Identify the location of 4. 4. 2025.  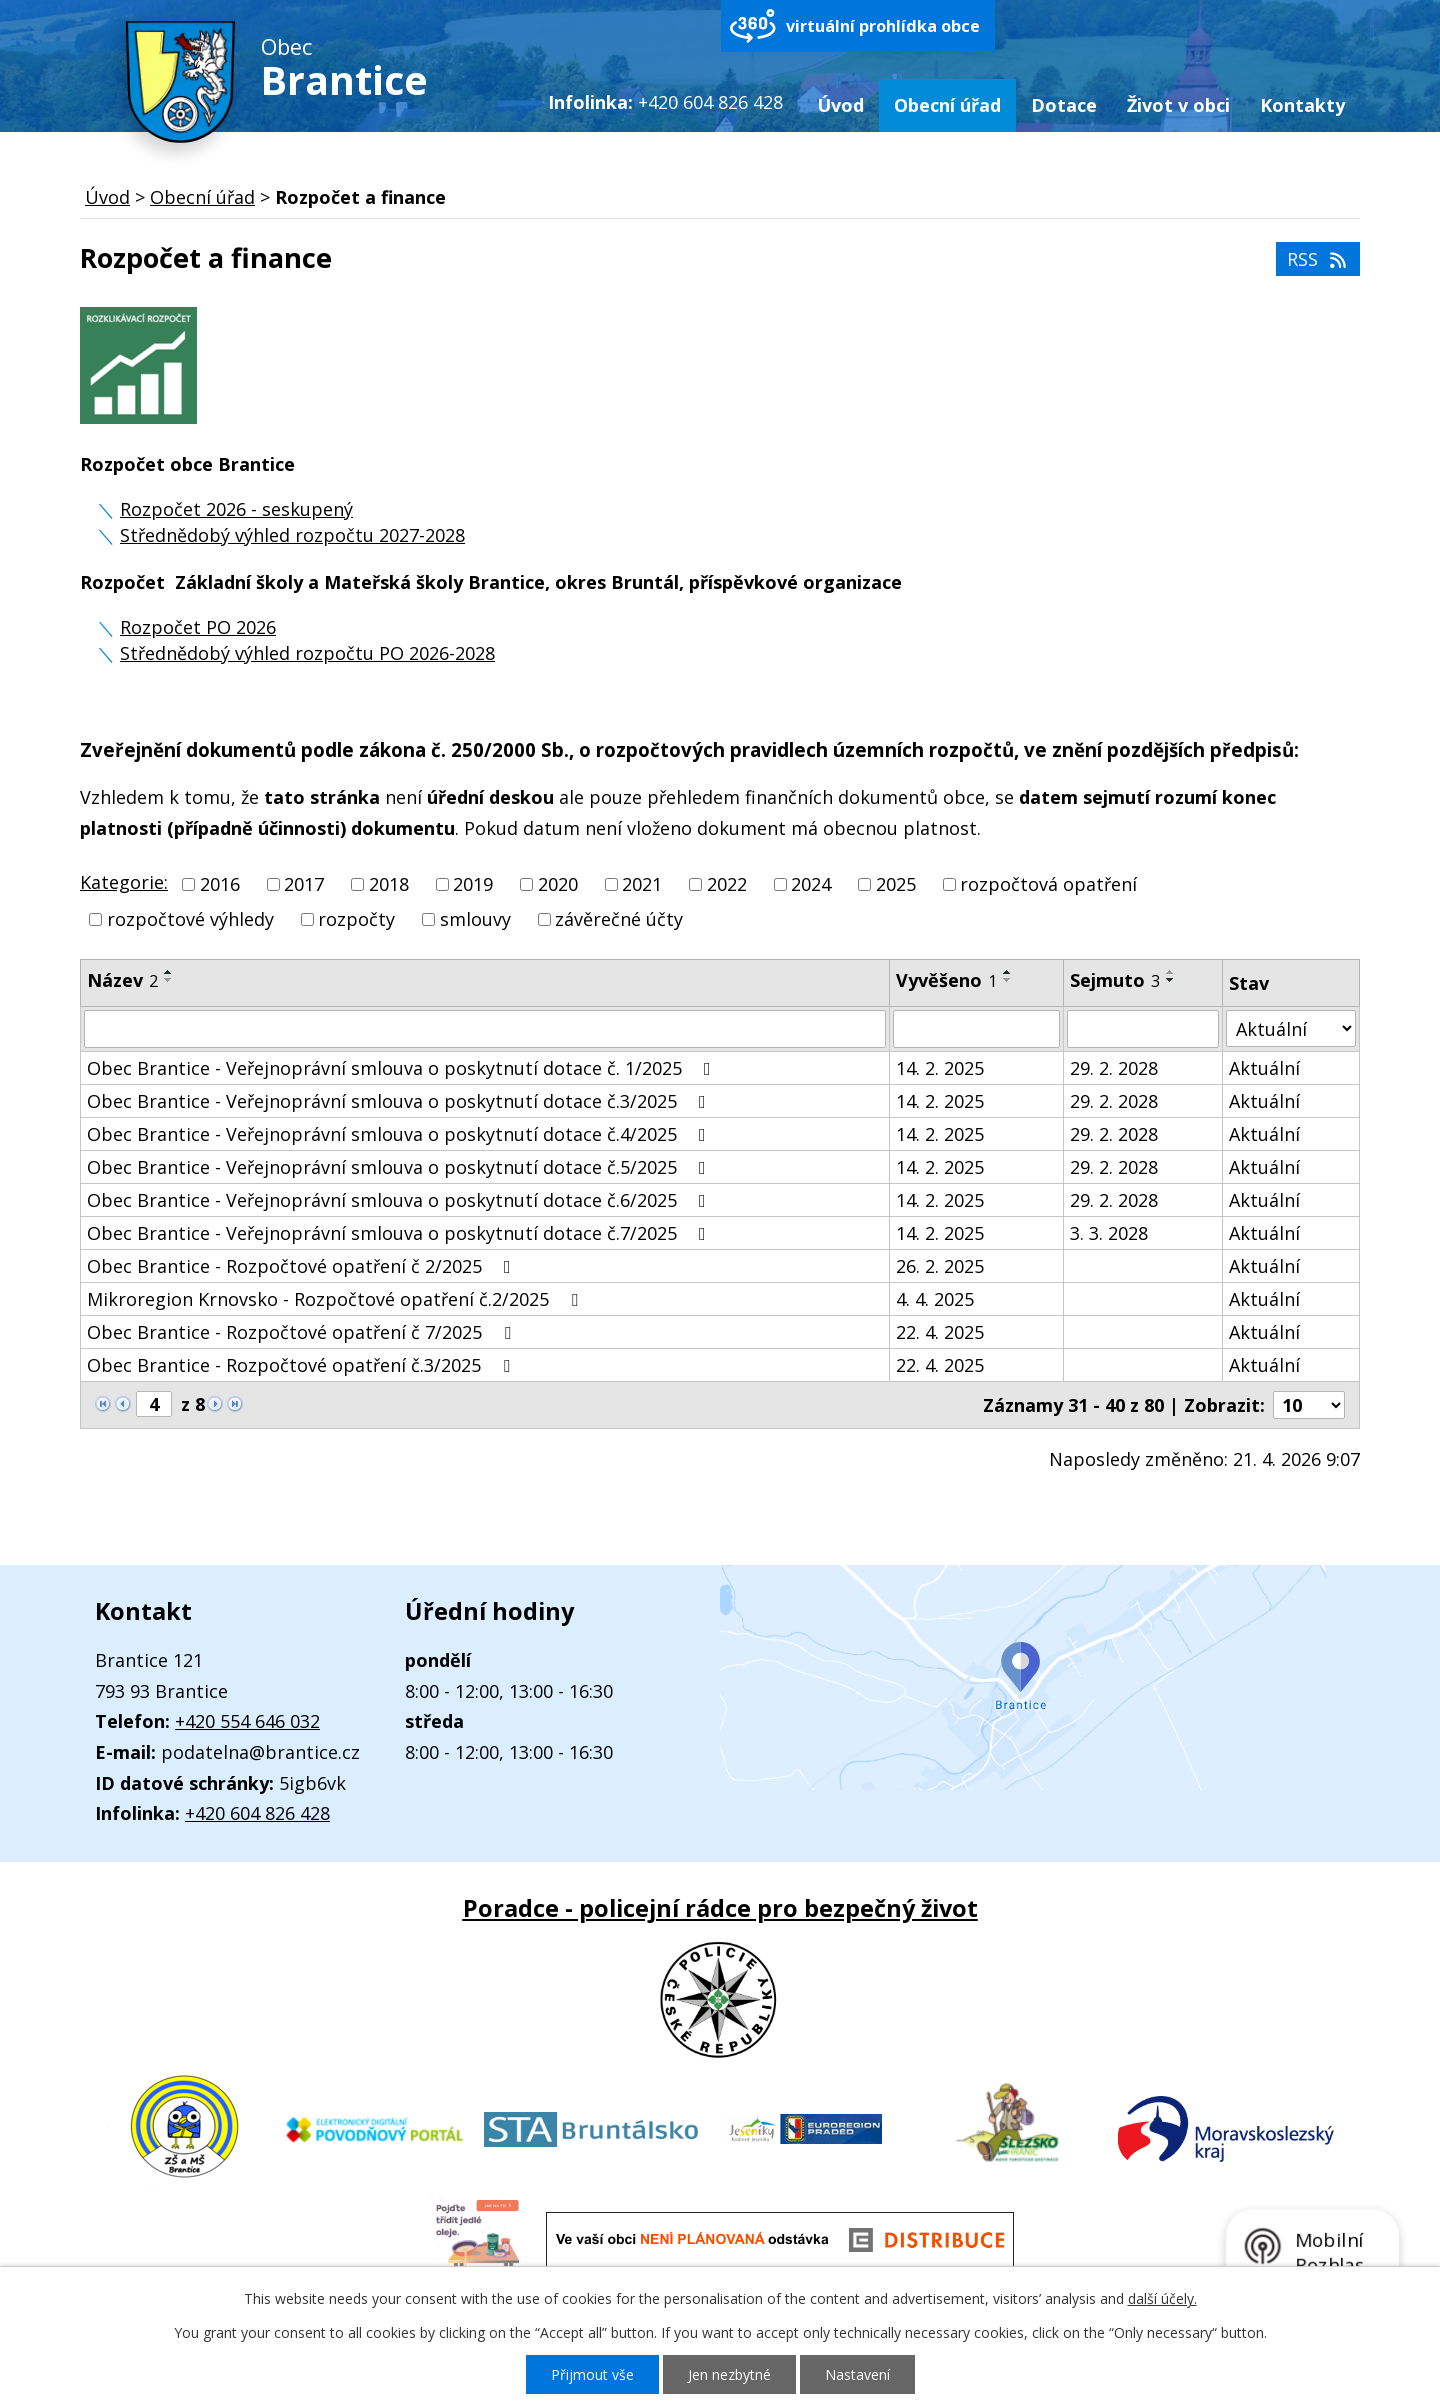
(935, 1299).